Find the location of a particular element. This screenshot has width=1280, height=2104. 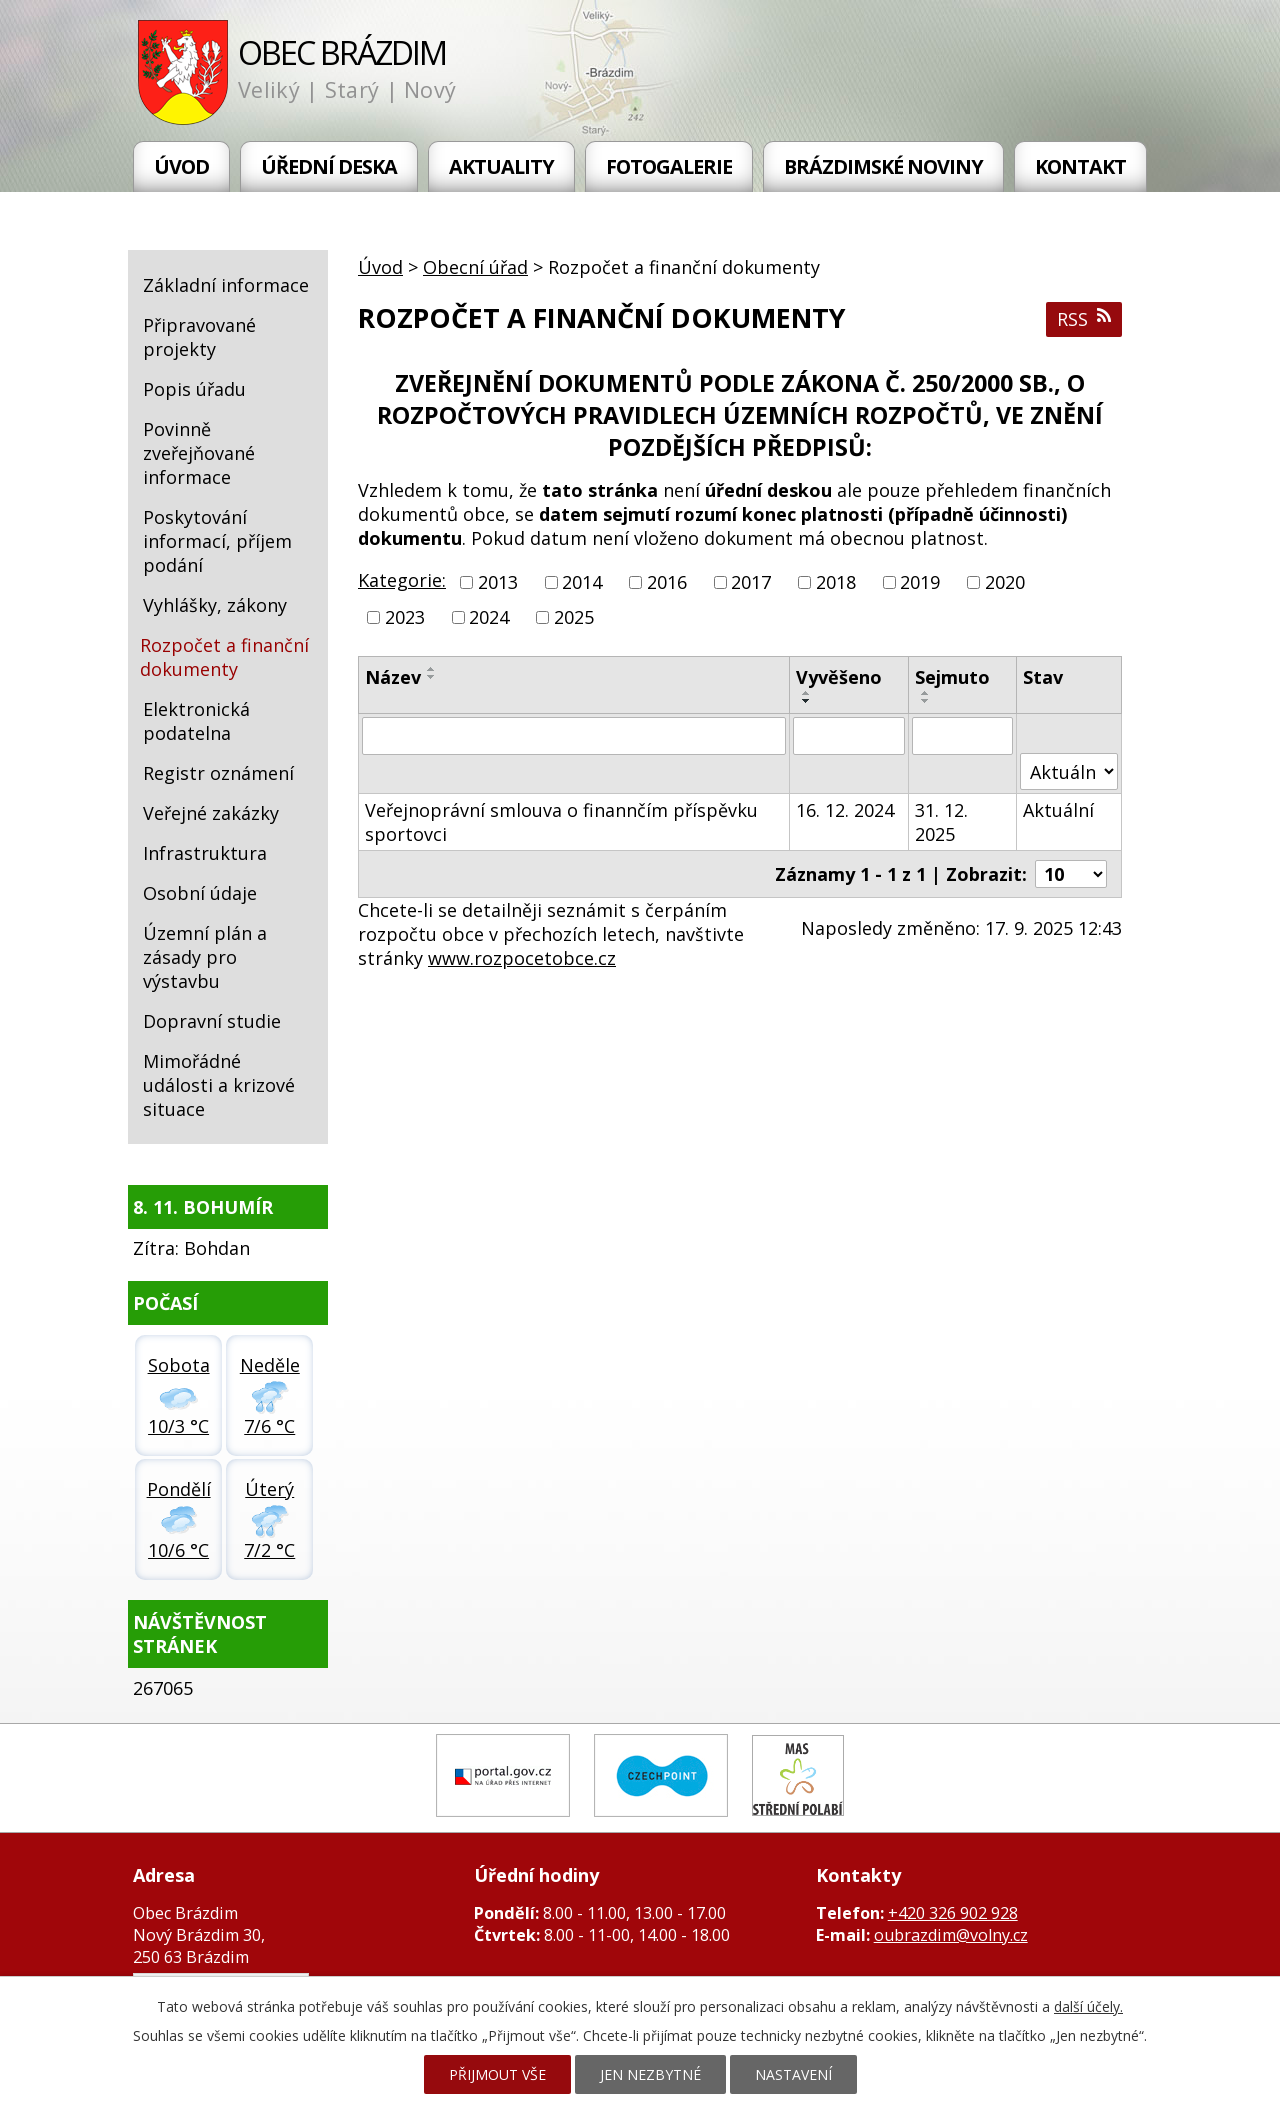

další účely. is located at coordinates (1088, 2006).